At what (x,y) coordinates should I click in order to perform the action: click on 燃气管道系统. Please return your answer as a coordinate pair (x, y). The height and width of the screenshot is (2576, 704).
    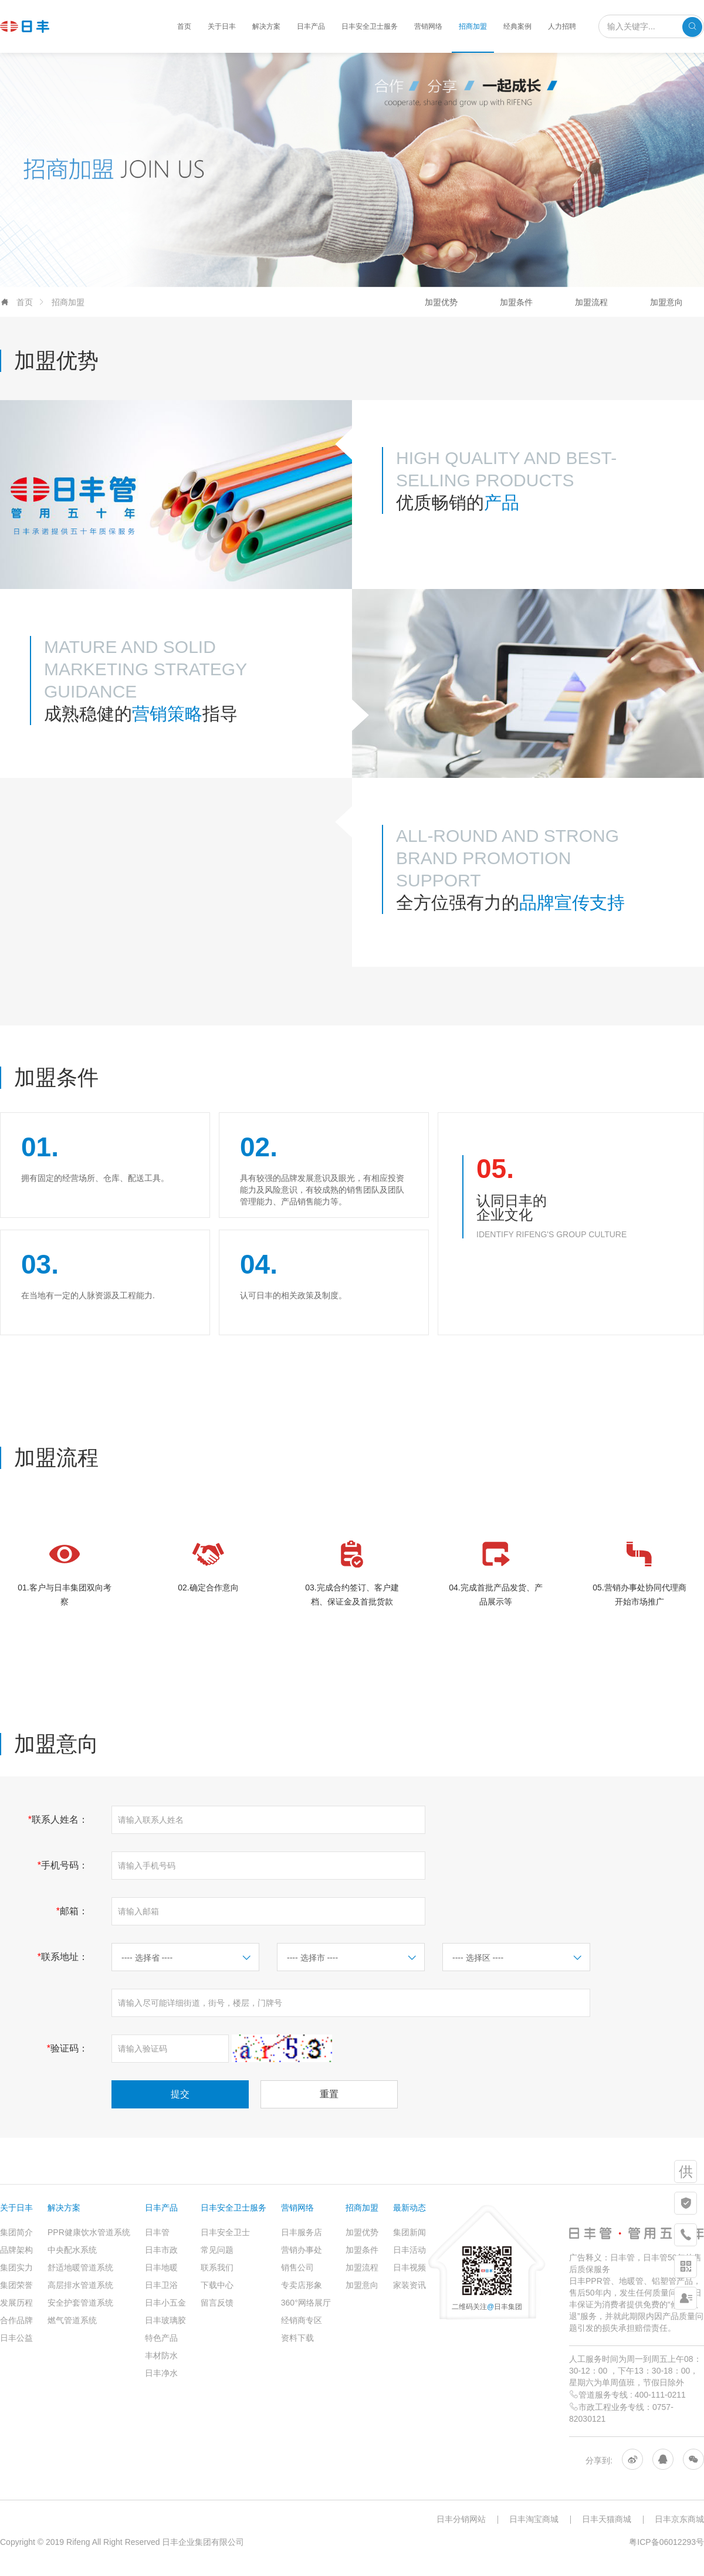
    Looking at the image, I should click on (72, 2320).